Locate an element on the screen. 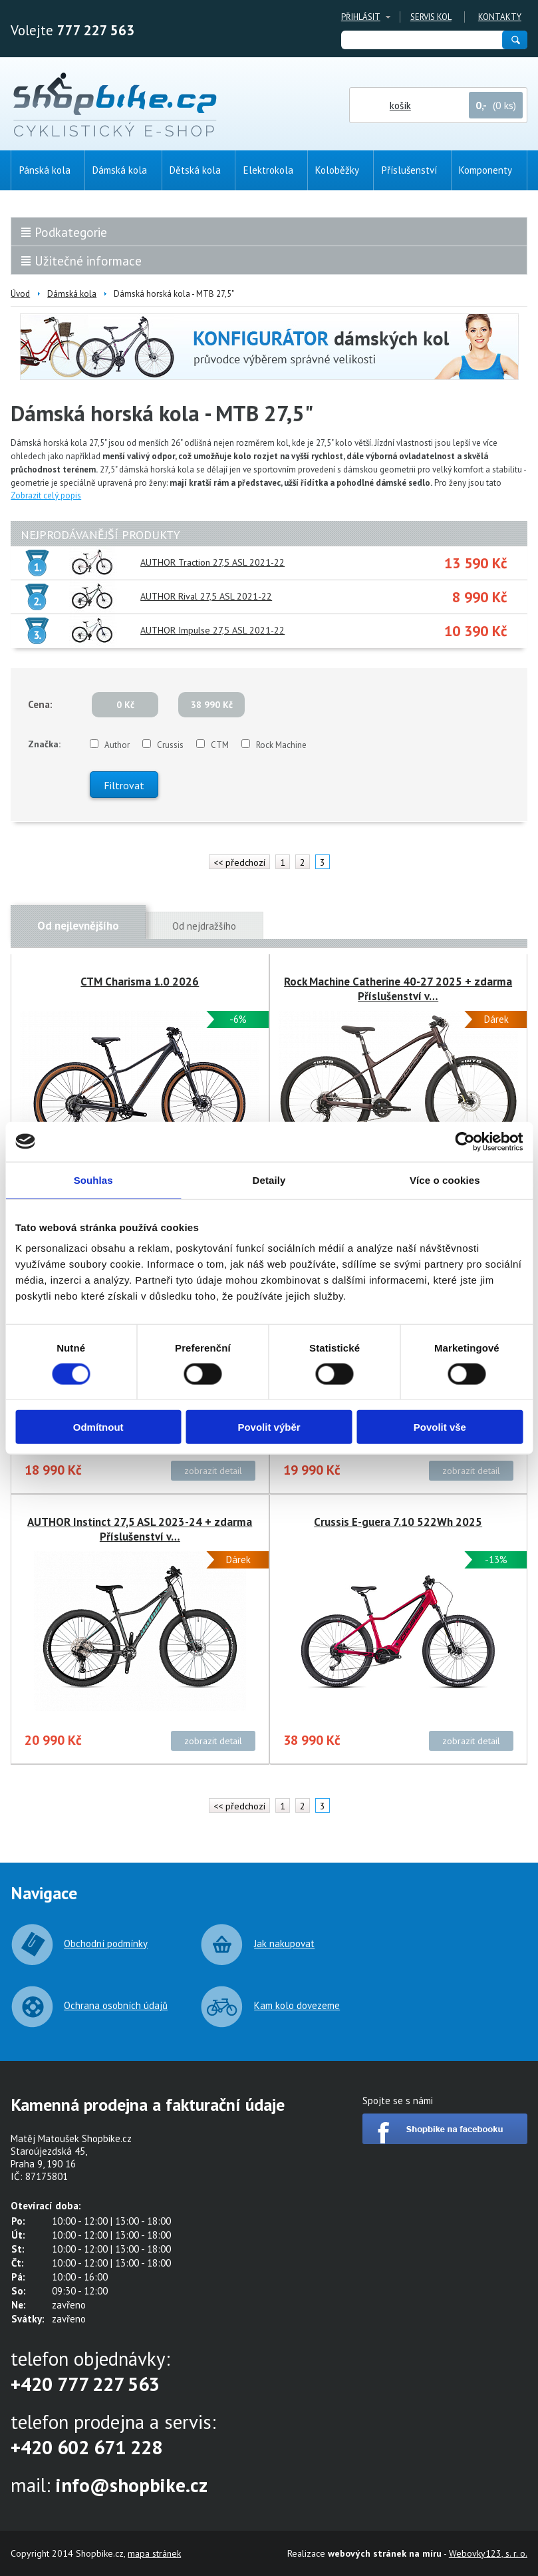 The height and width of the screenshot is (2576, 538). Servis kol is located at coordinates (431, 17).